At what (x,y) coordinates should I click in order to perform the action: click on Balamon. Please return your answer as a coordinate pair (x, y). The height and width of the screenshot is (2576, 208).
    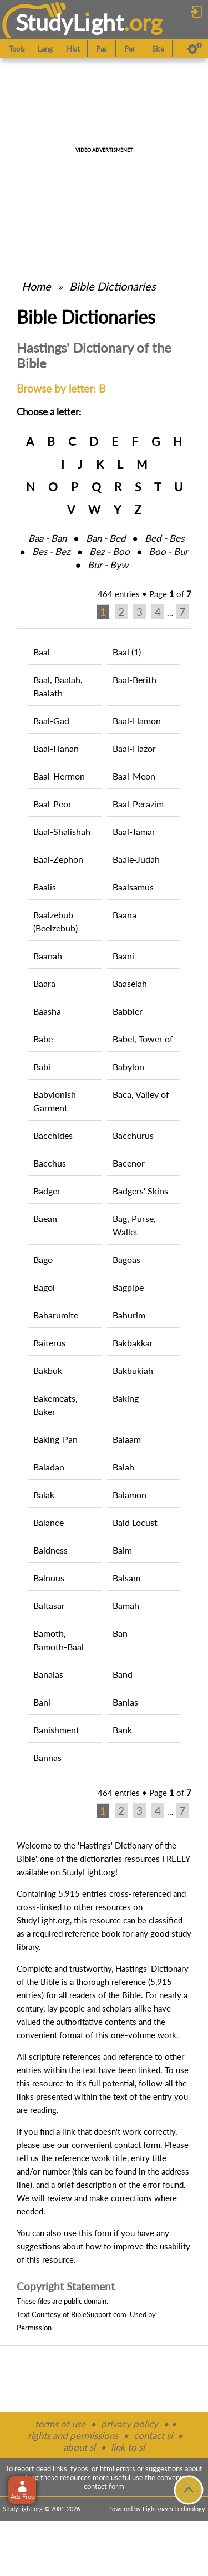
    Looking at the image, I should click on (129, 1494).